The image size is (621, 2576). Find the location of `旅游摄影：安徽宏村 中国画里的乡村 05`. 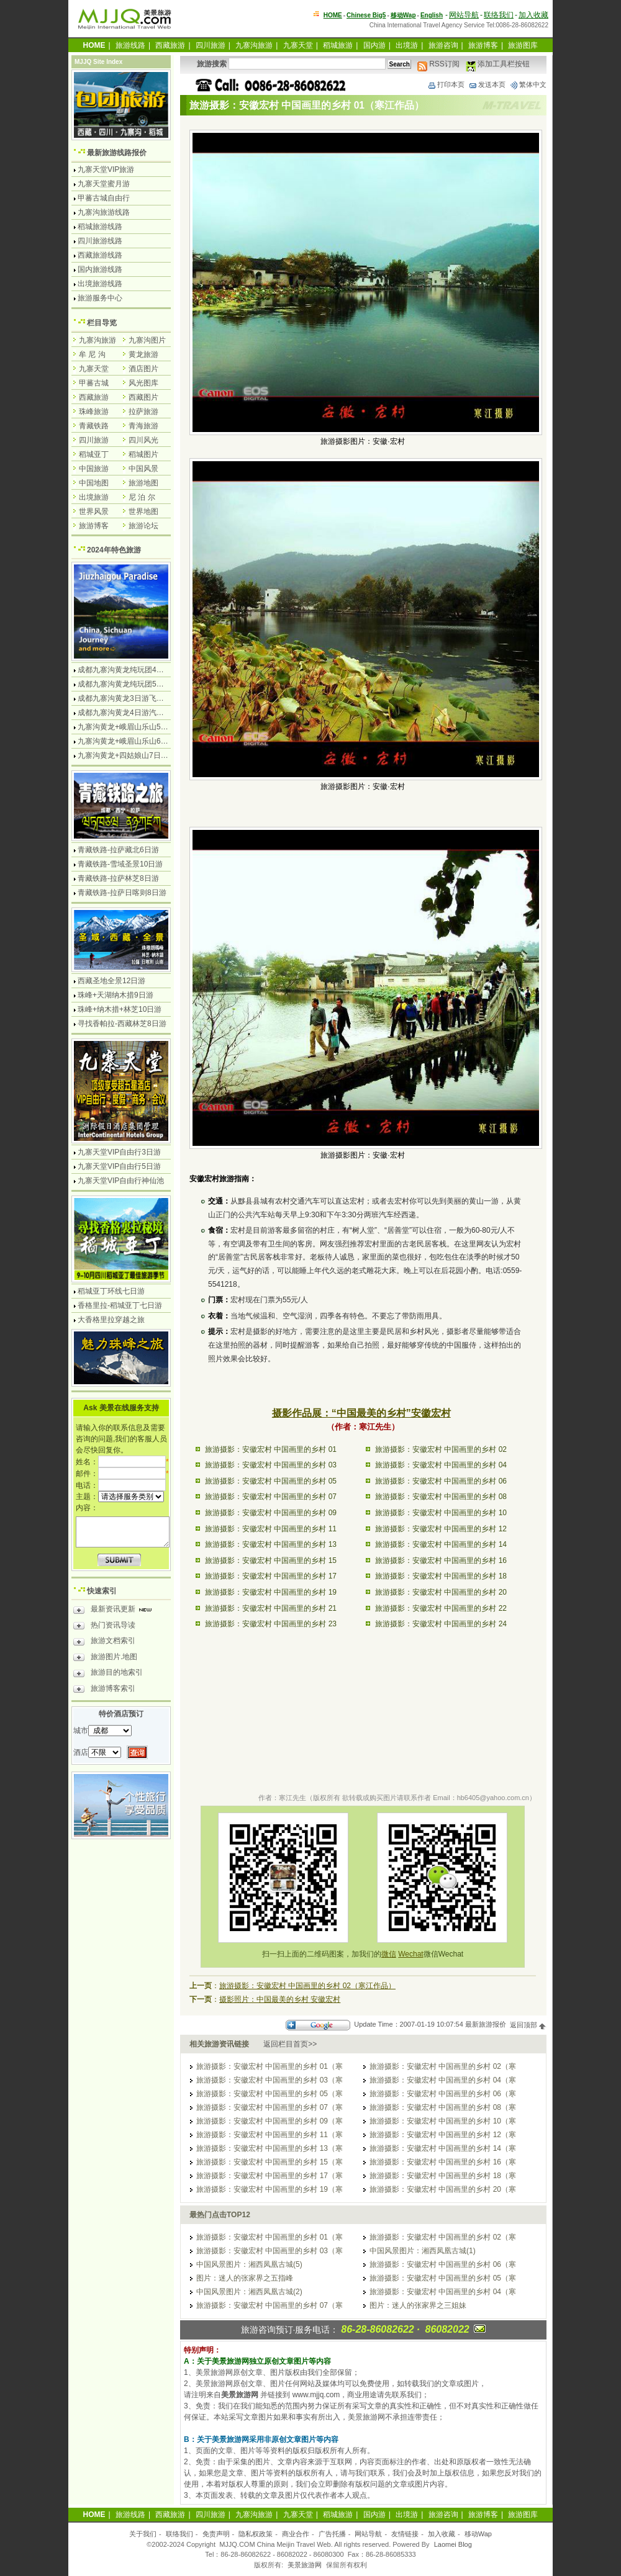

旅游摄影：安徽宏村 中国画里的乡村 05 is located at coordinates (271, 1481).